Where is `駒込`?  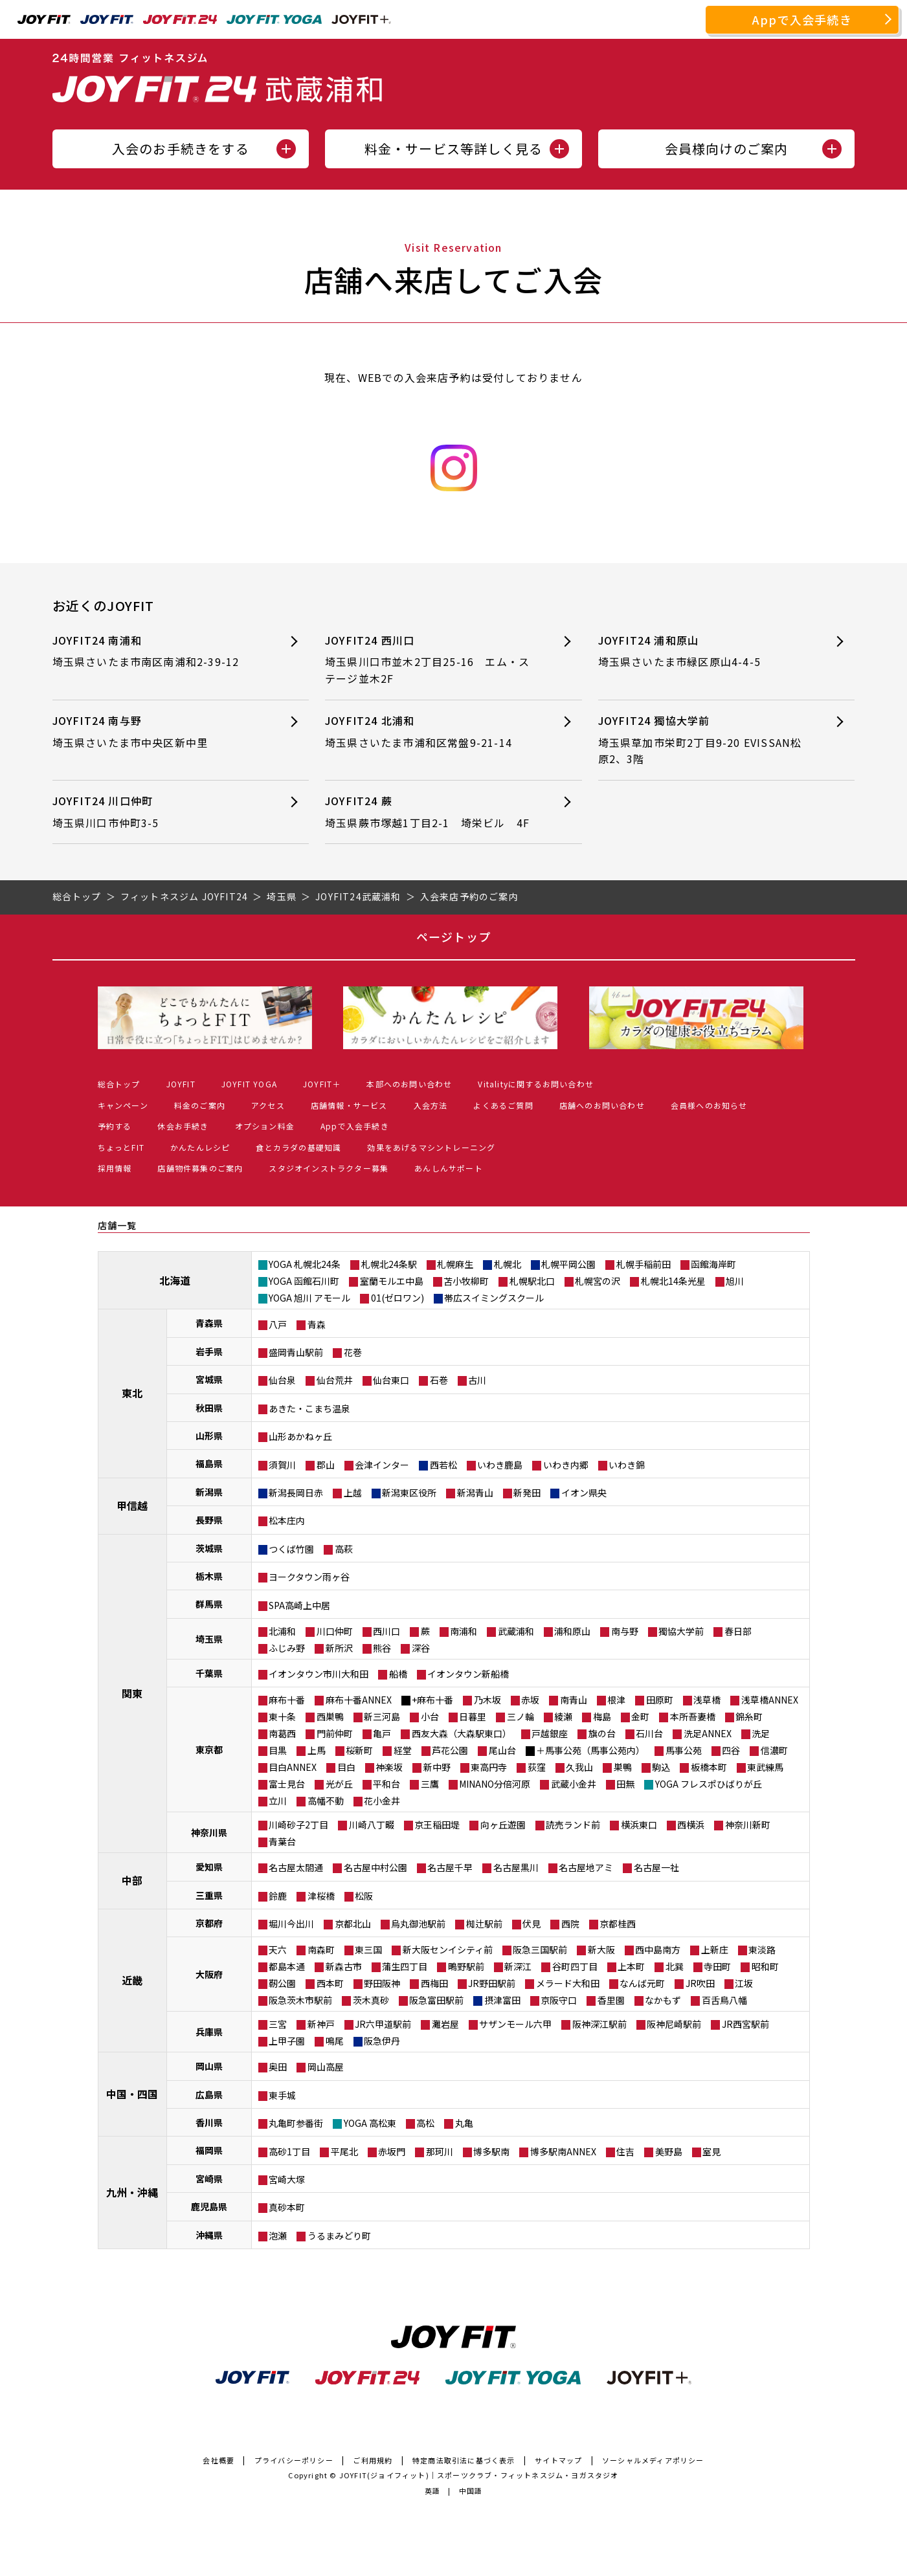
駒込 is located at coordinates (661, 1766).